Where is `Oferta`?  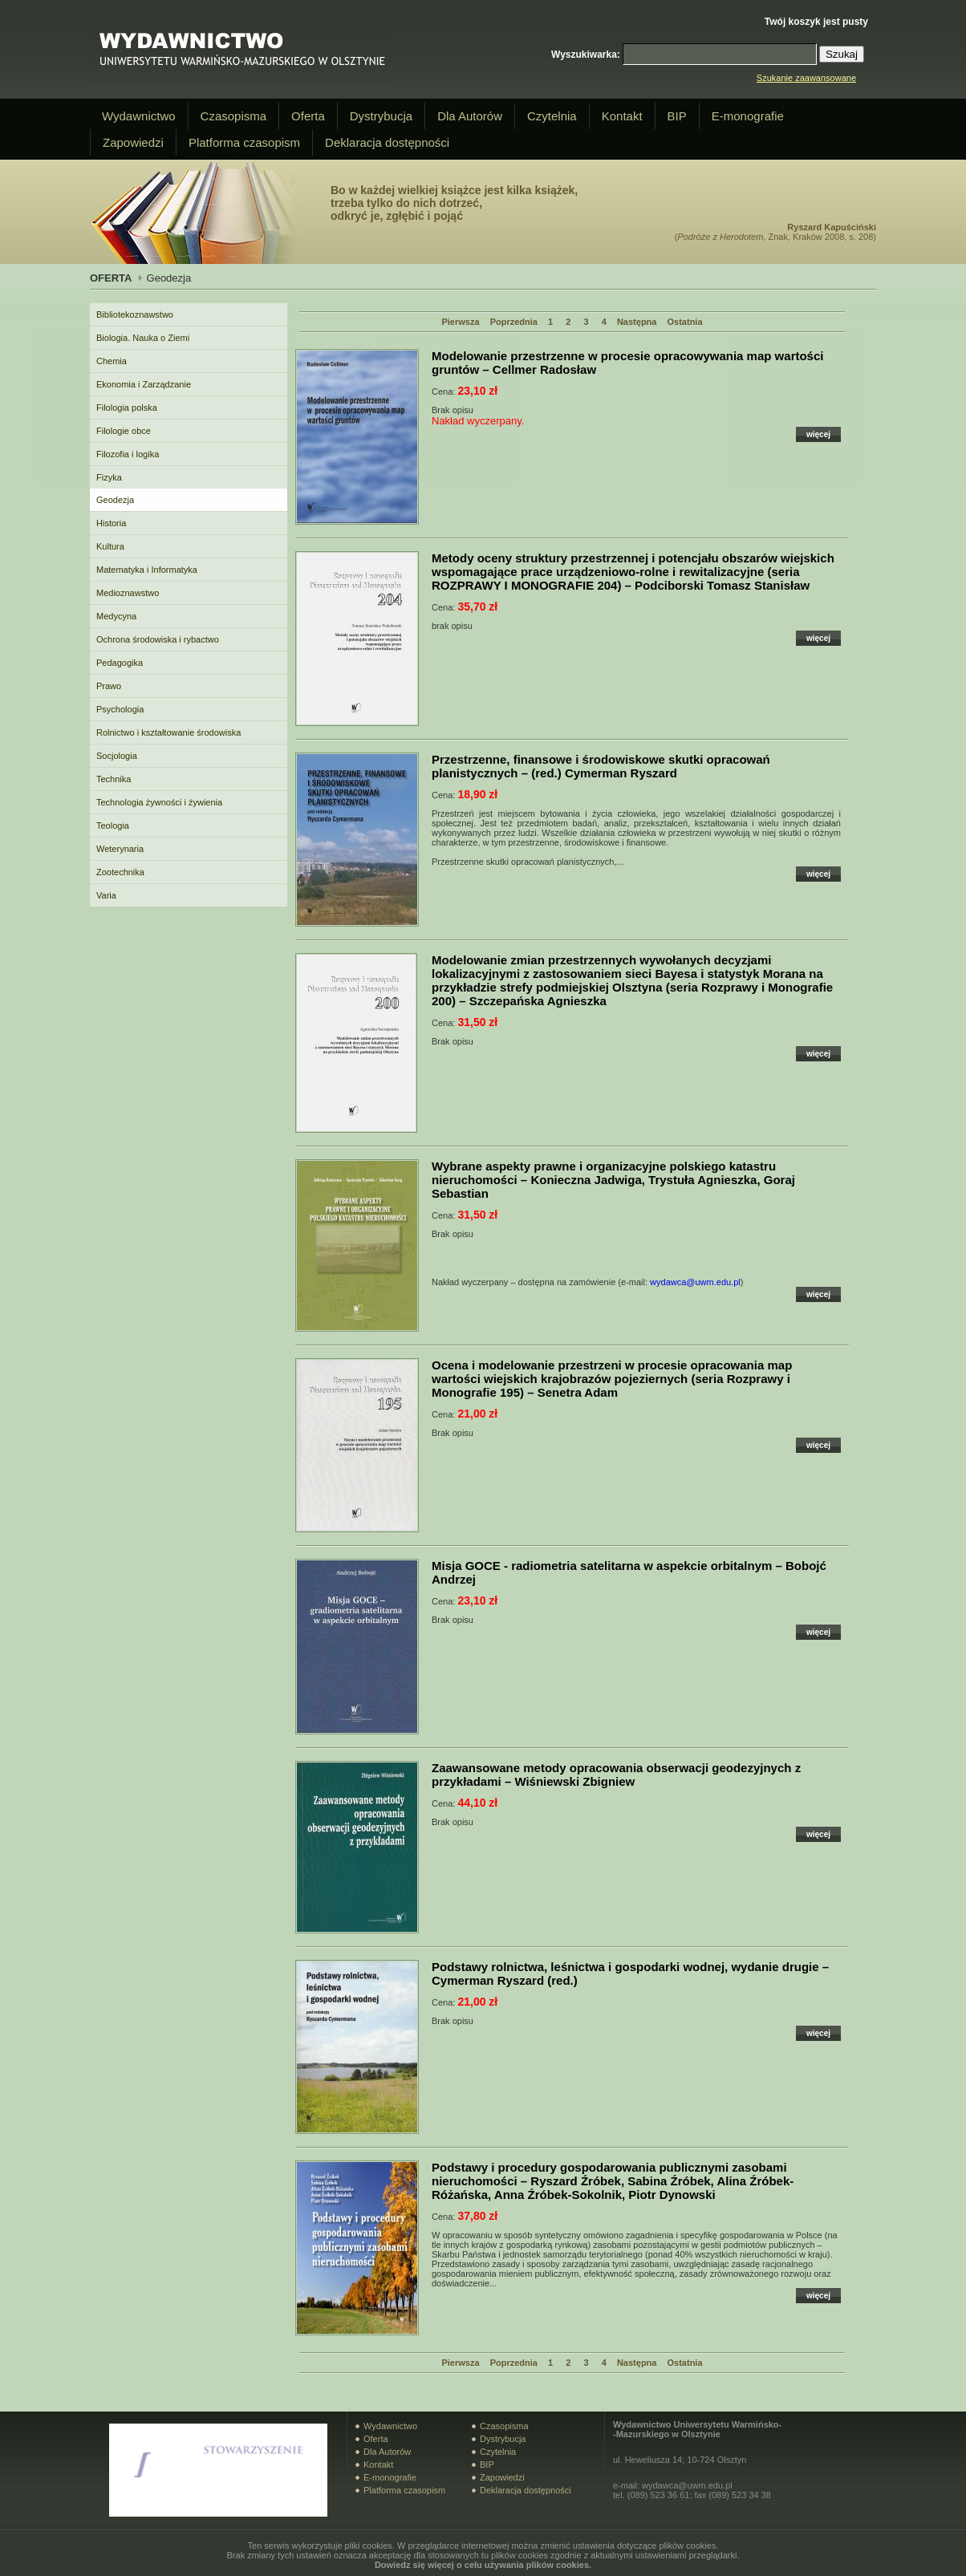
Oferta is located at coordinates (308, 116).